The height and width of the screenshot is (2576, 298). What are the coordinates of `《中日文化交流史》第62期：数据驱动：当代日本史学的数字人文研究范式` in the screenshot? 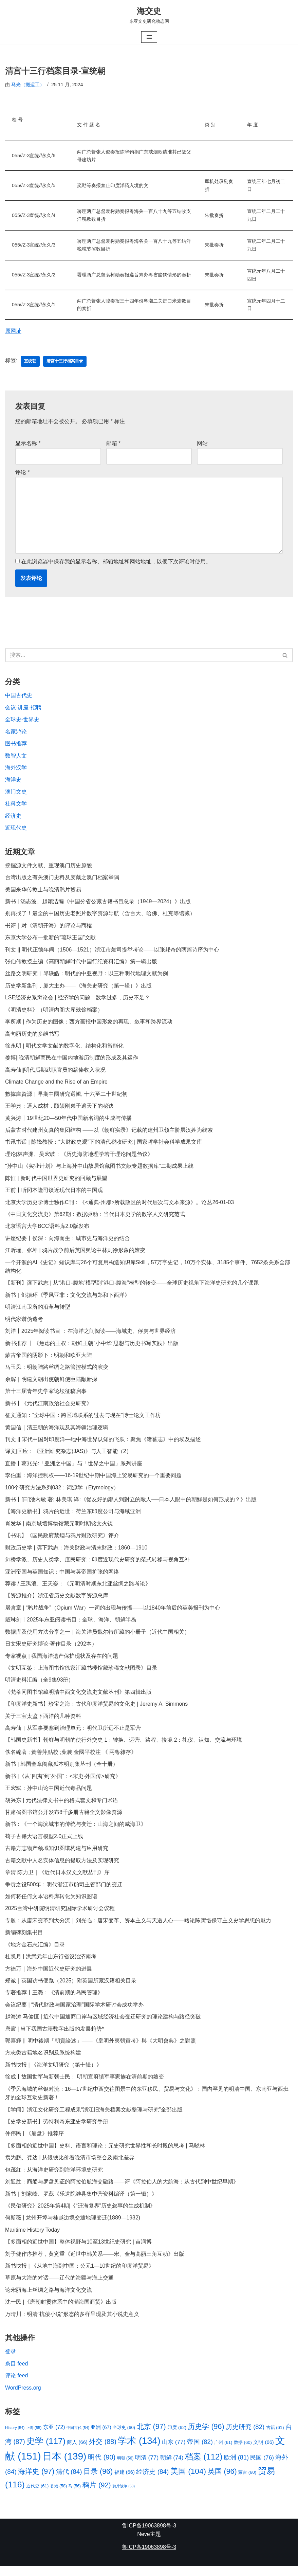 It's located at (95, 1218).